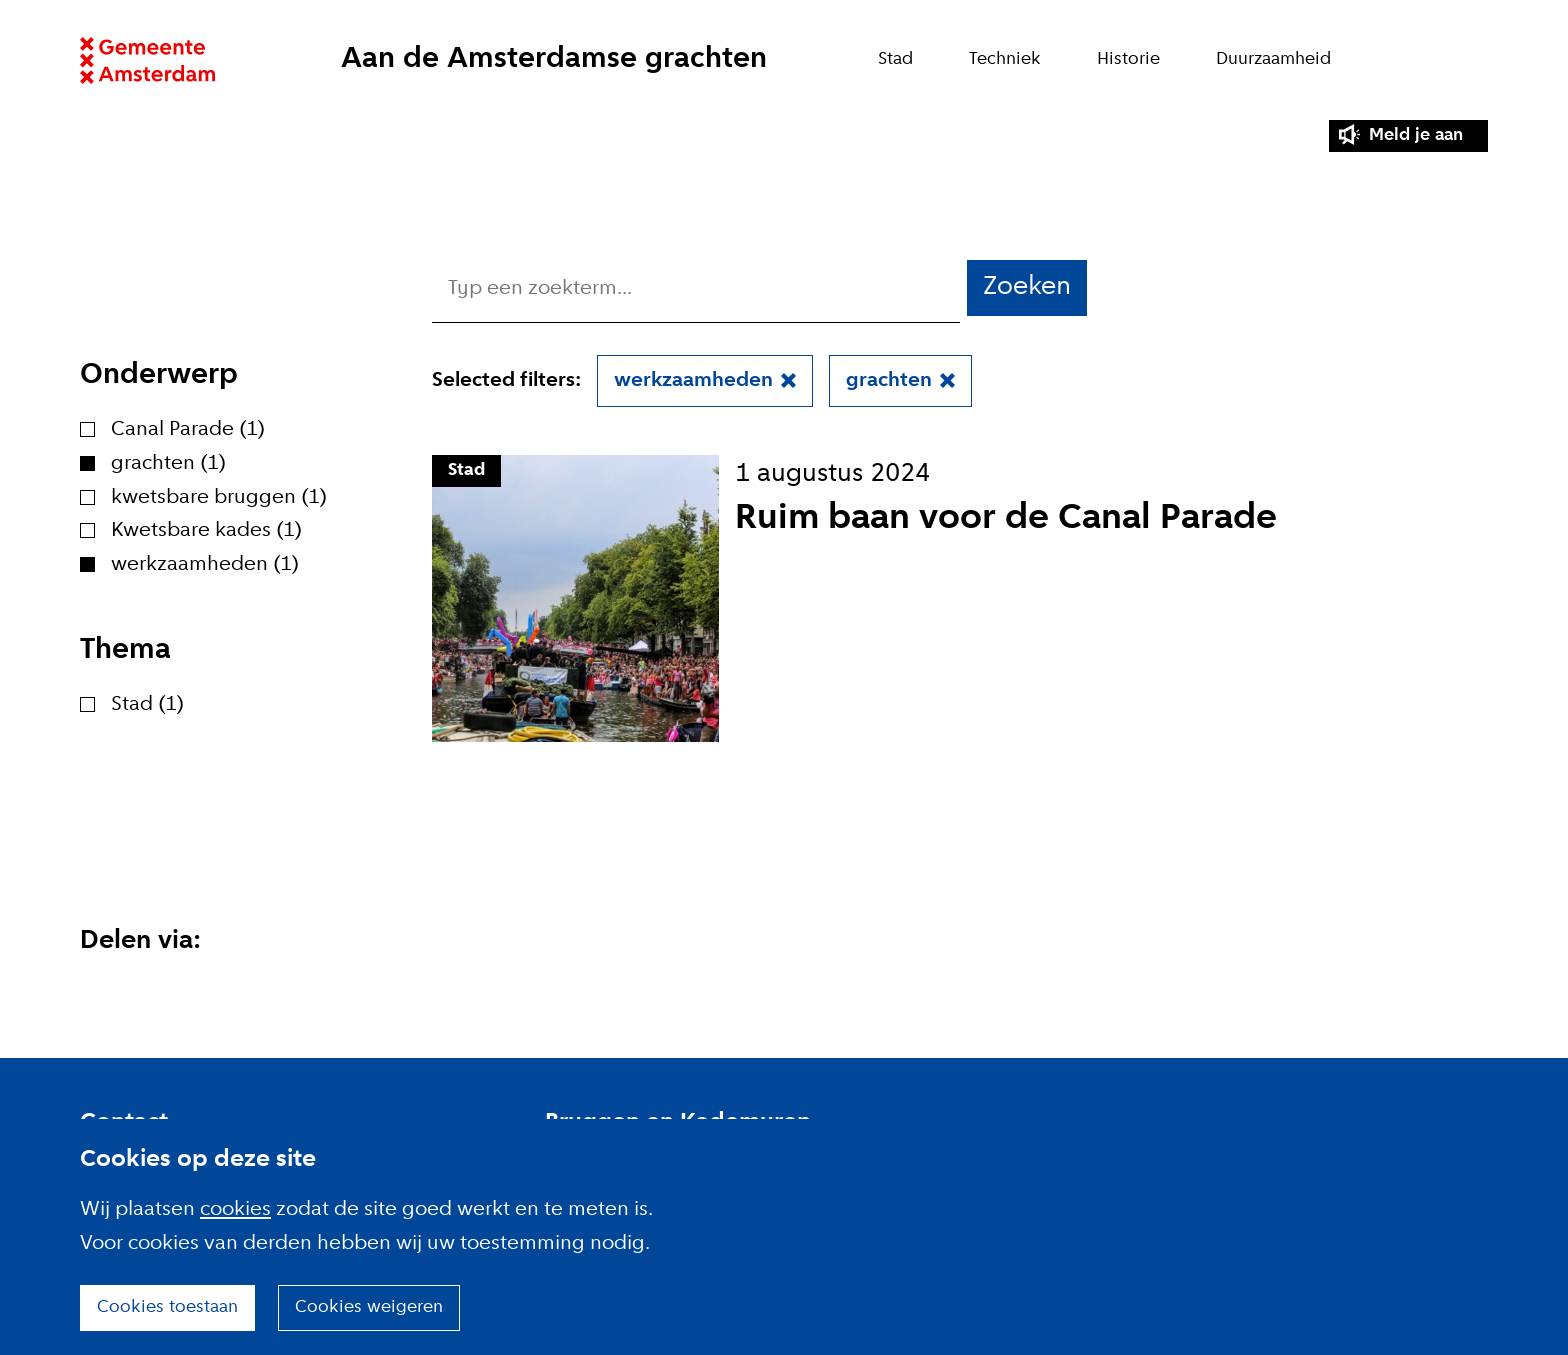  Describe the element at coordinates (205, 564) in the screenshot. I see `werkzaamheden (1)` at that location.